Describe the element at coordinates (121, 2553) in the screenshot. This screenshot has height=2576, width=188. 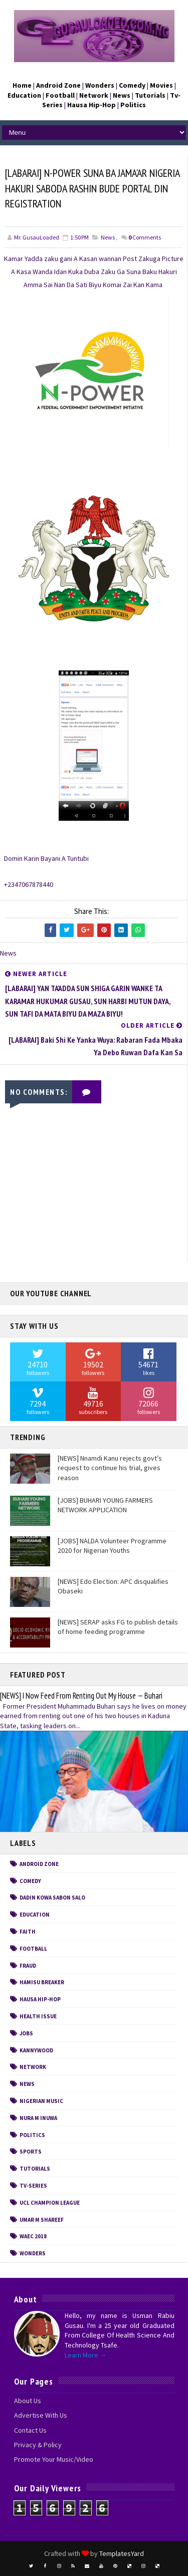
I see `TemplatesYard` at that location.